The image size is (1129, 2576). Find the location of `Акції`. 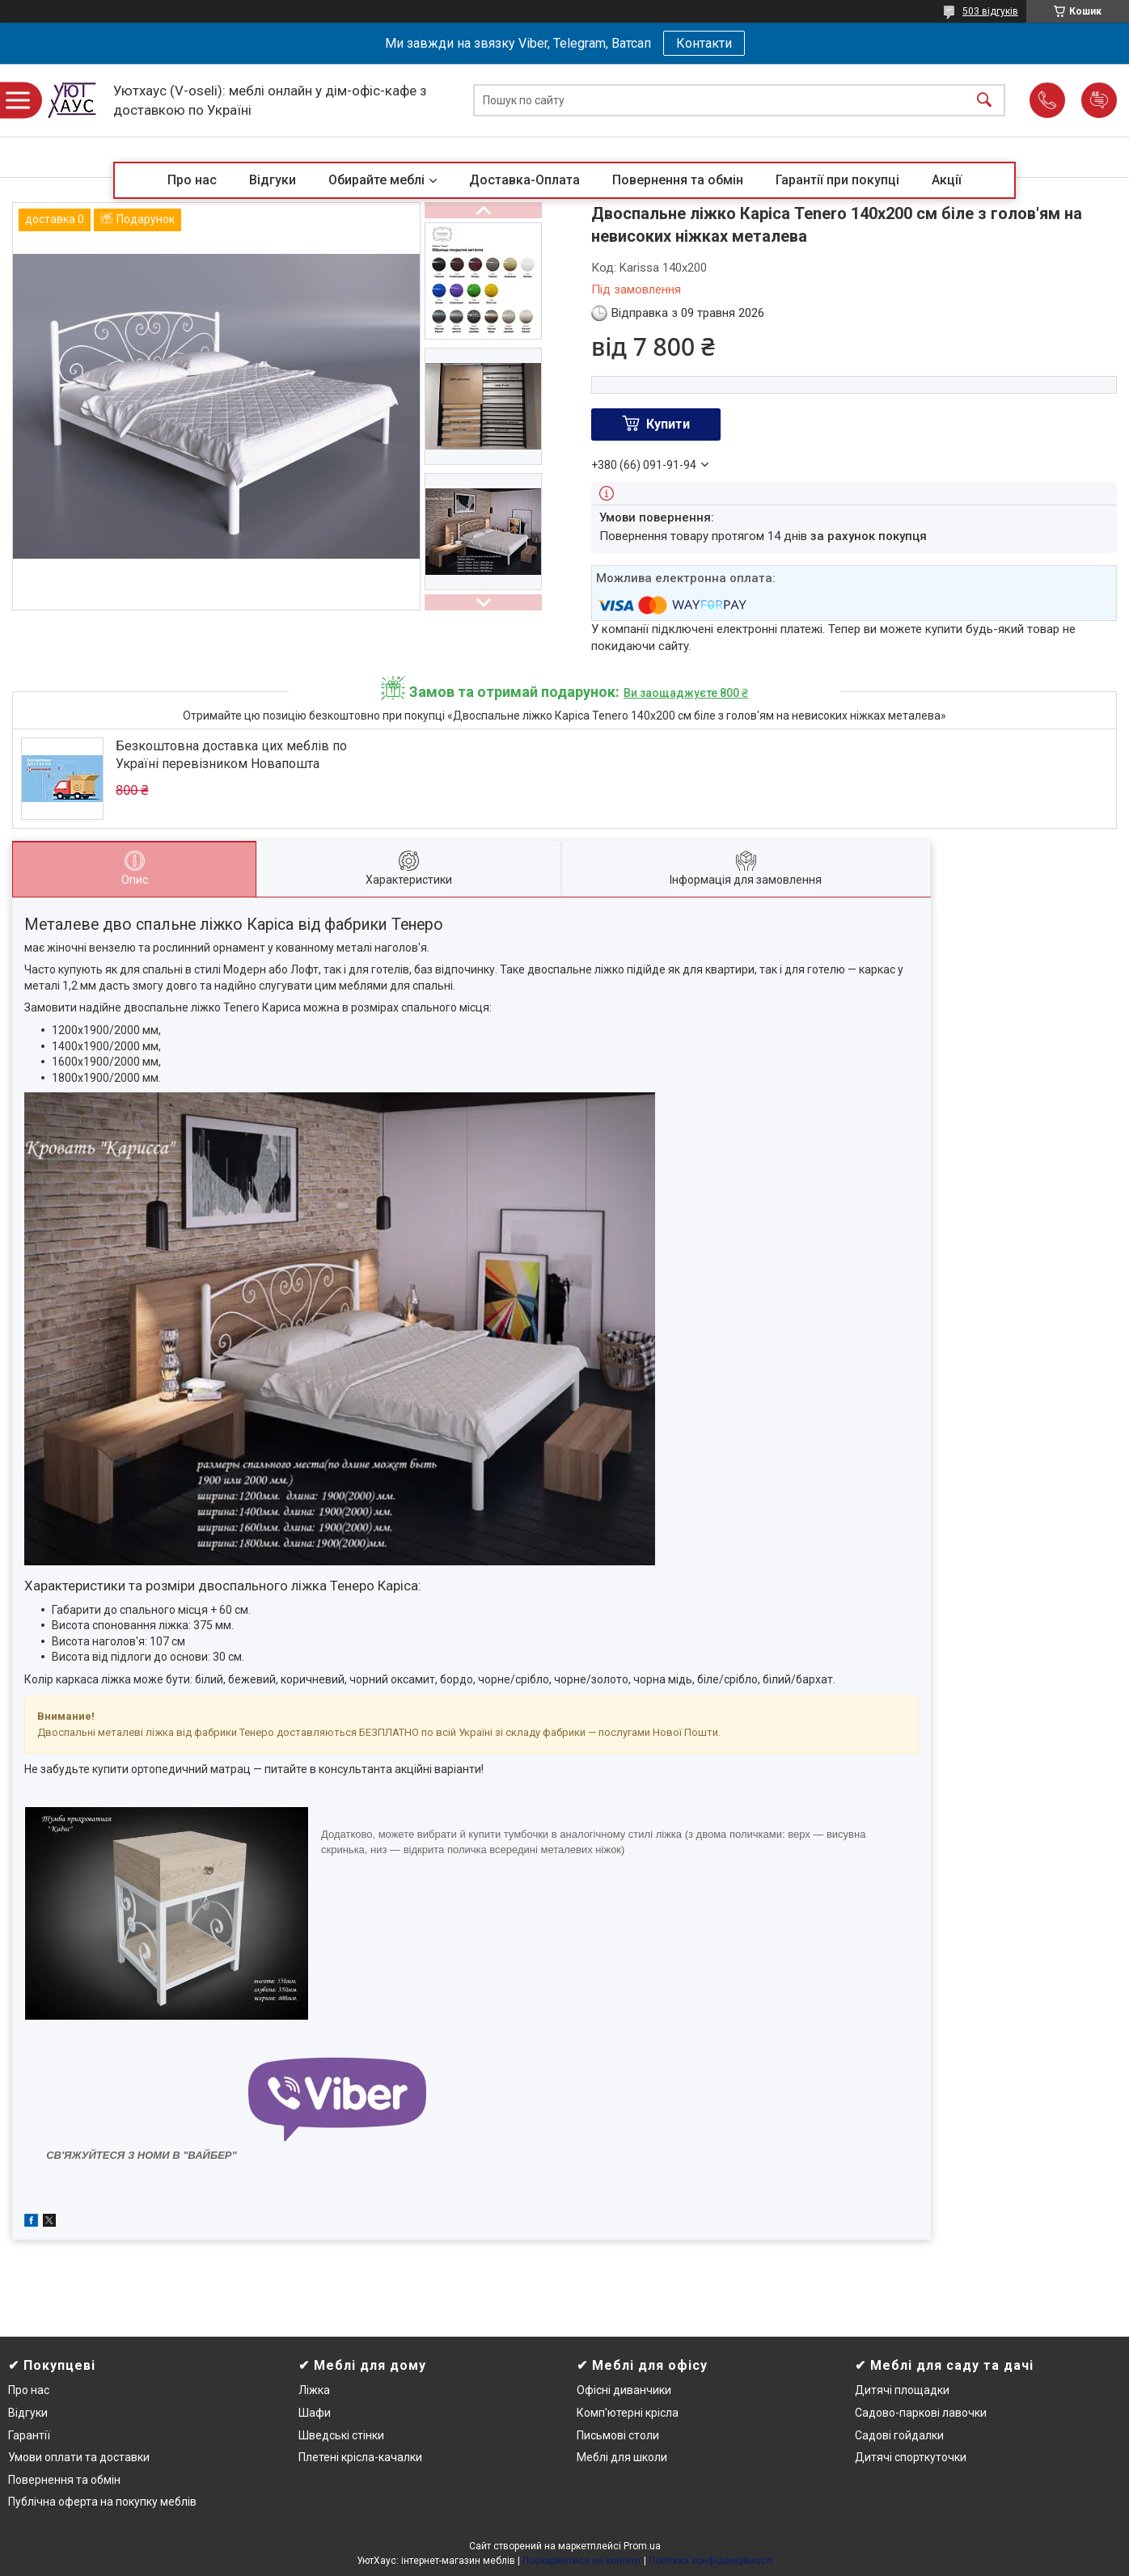

Акції is located at coordinates (947, 180).